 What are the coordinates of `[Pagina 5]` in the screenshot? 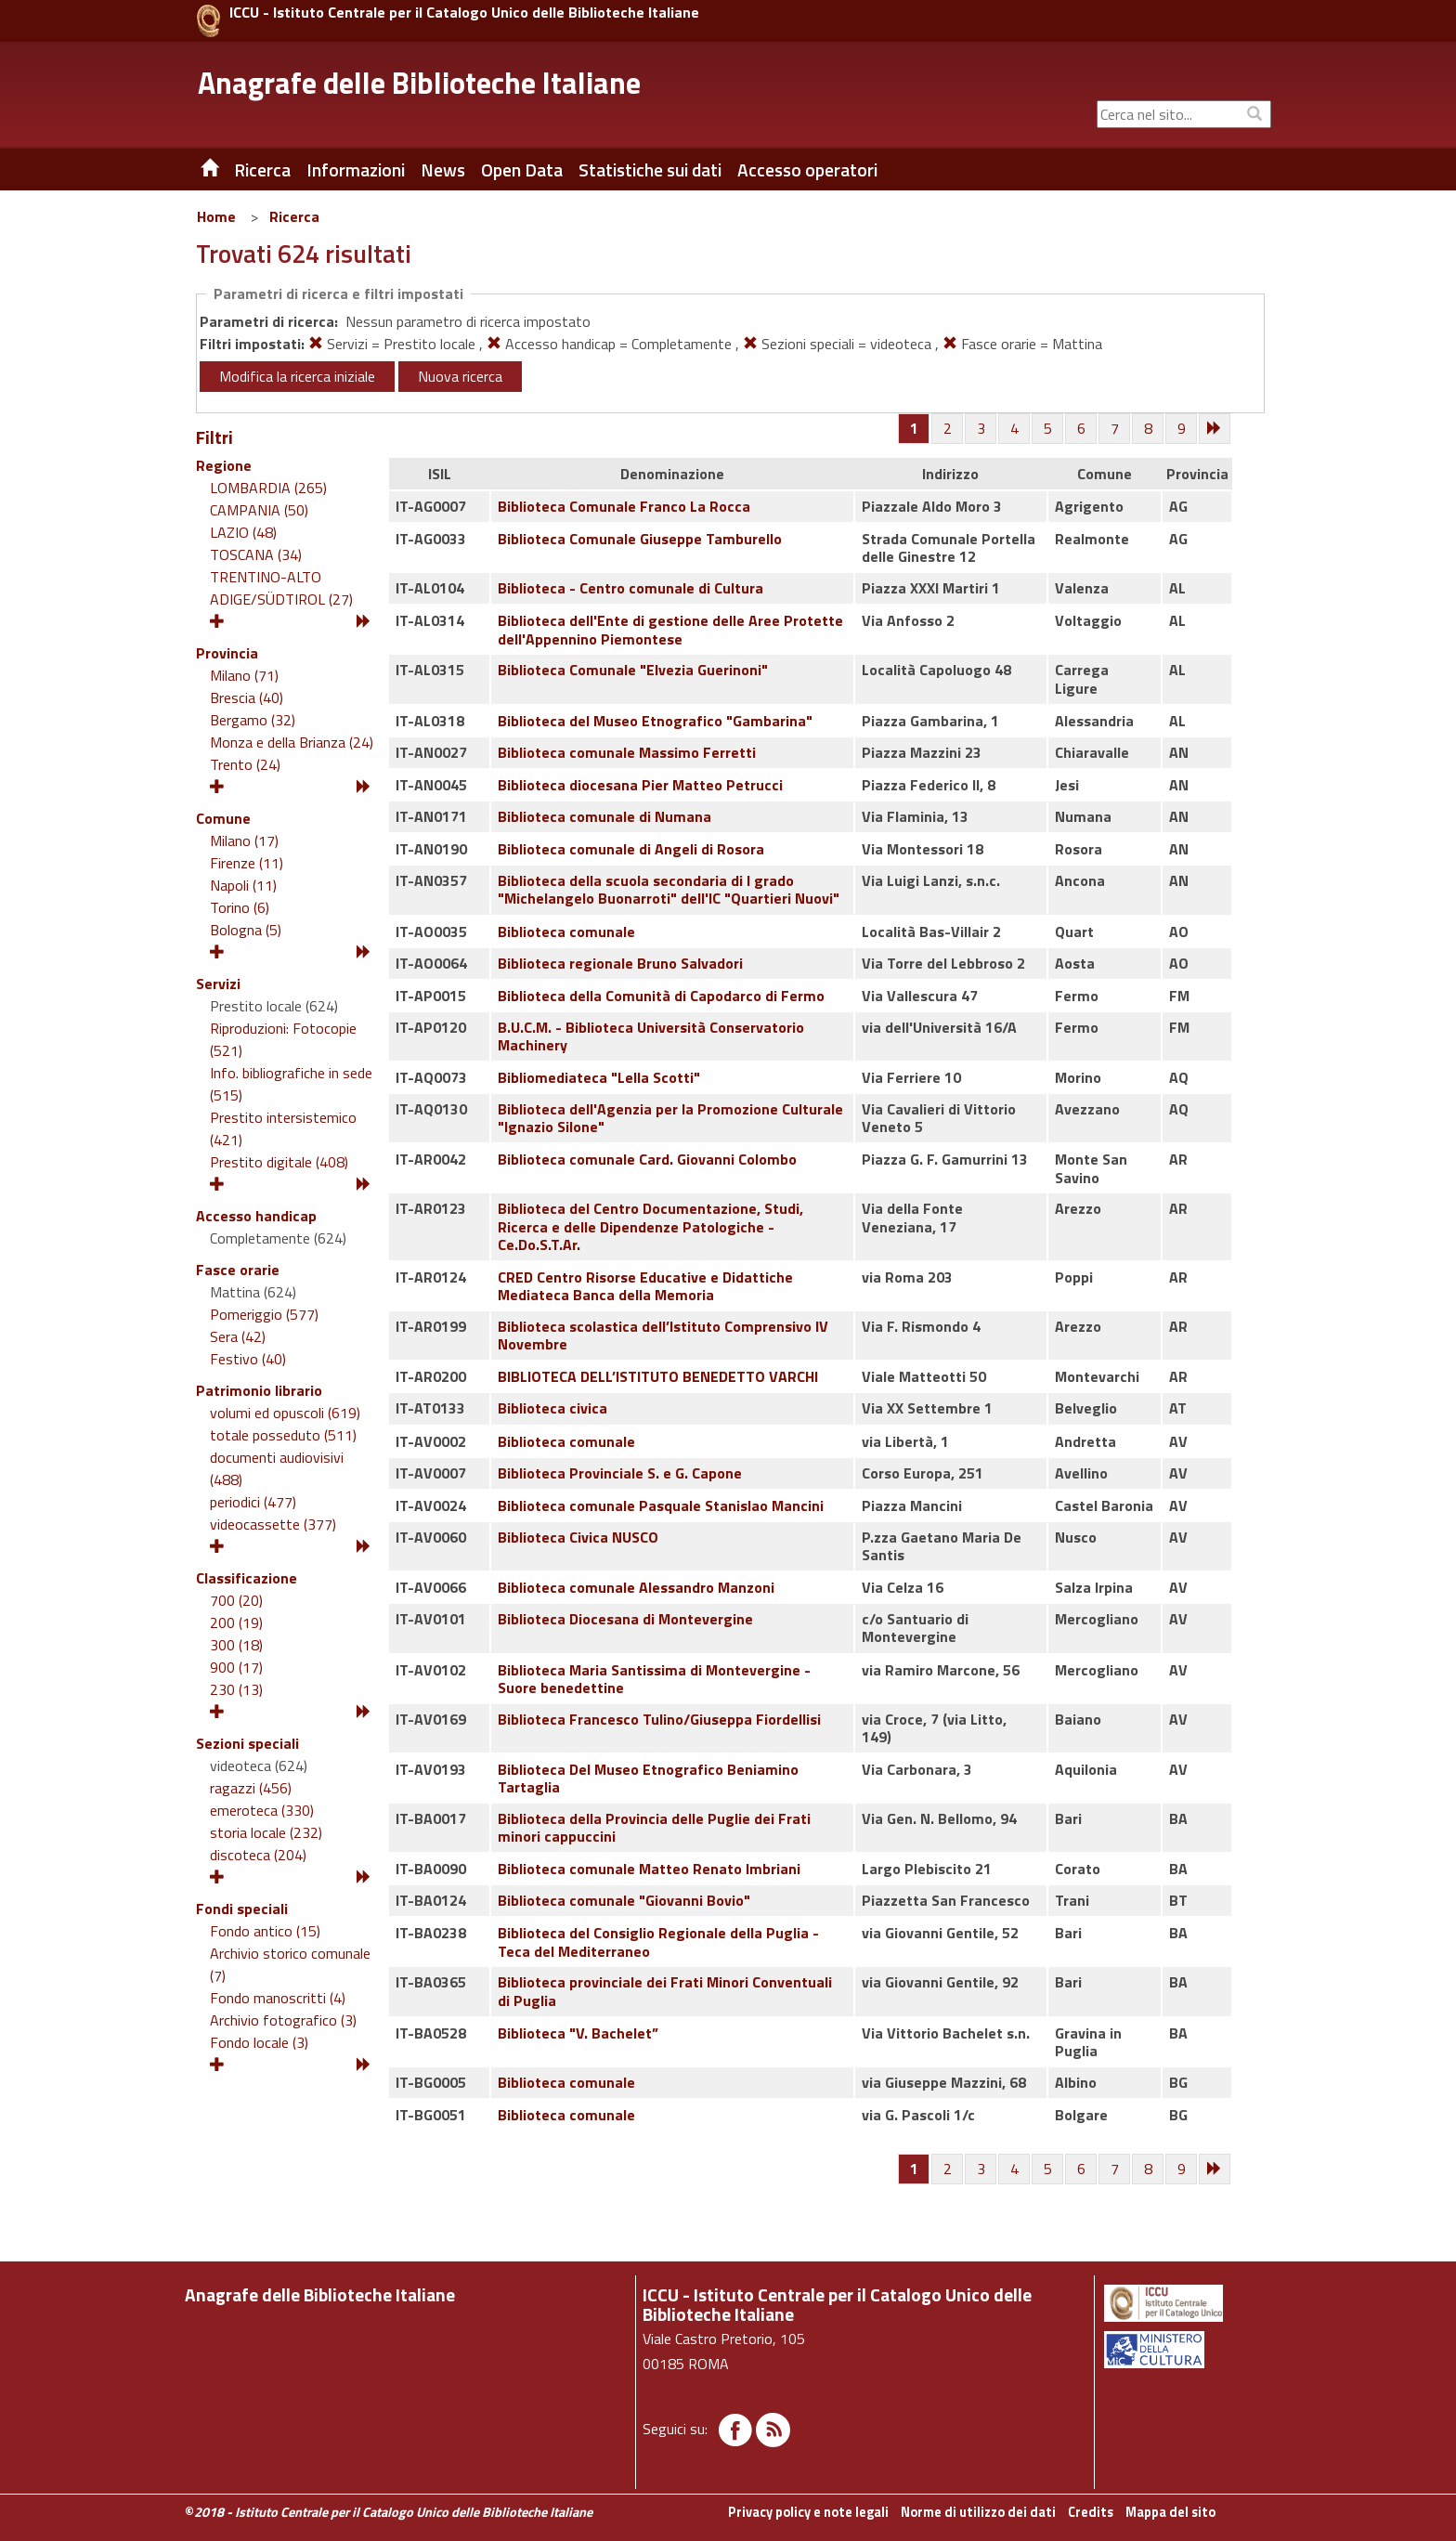 It's located at (1048, 429).